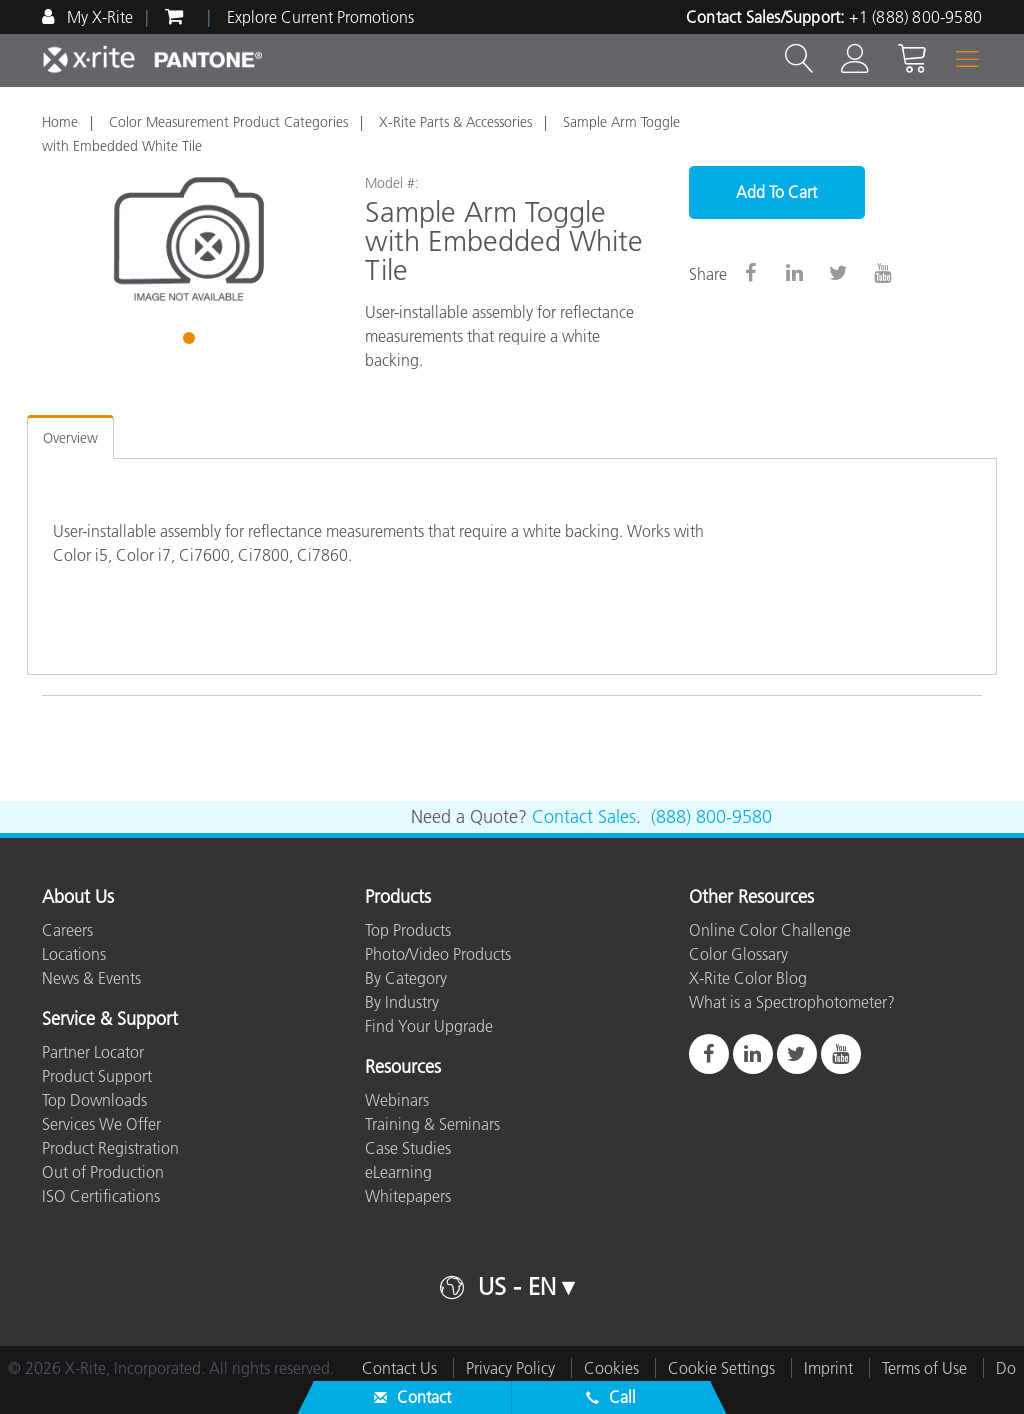 This screenshot has height=1414, width=1024. What do you see at coordinates (93, 1052) in the screenshot?
I see `Partner Locator` at bounding box center [93, 1052].